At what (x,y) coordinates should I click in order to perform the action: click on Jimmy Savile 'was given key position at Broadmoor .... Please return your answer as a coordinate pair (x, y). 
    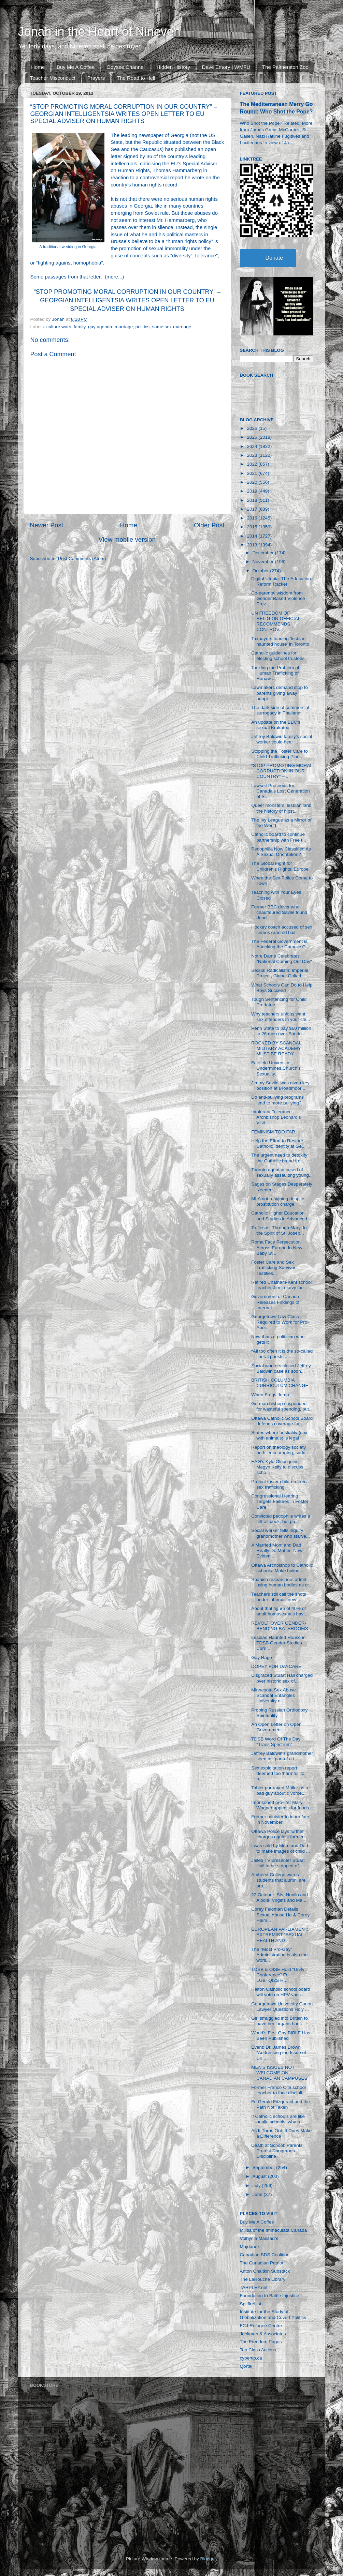
    Looking at the image, I should click on (280, 1085).